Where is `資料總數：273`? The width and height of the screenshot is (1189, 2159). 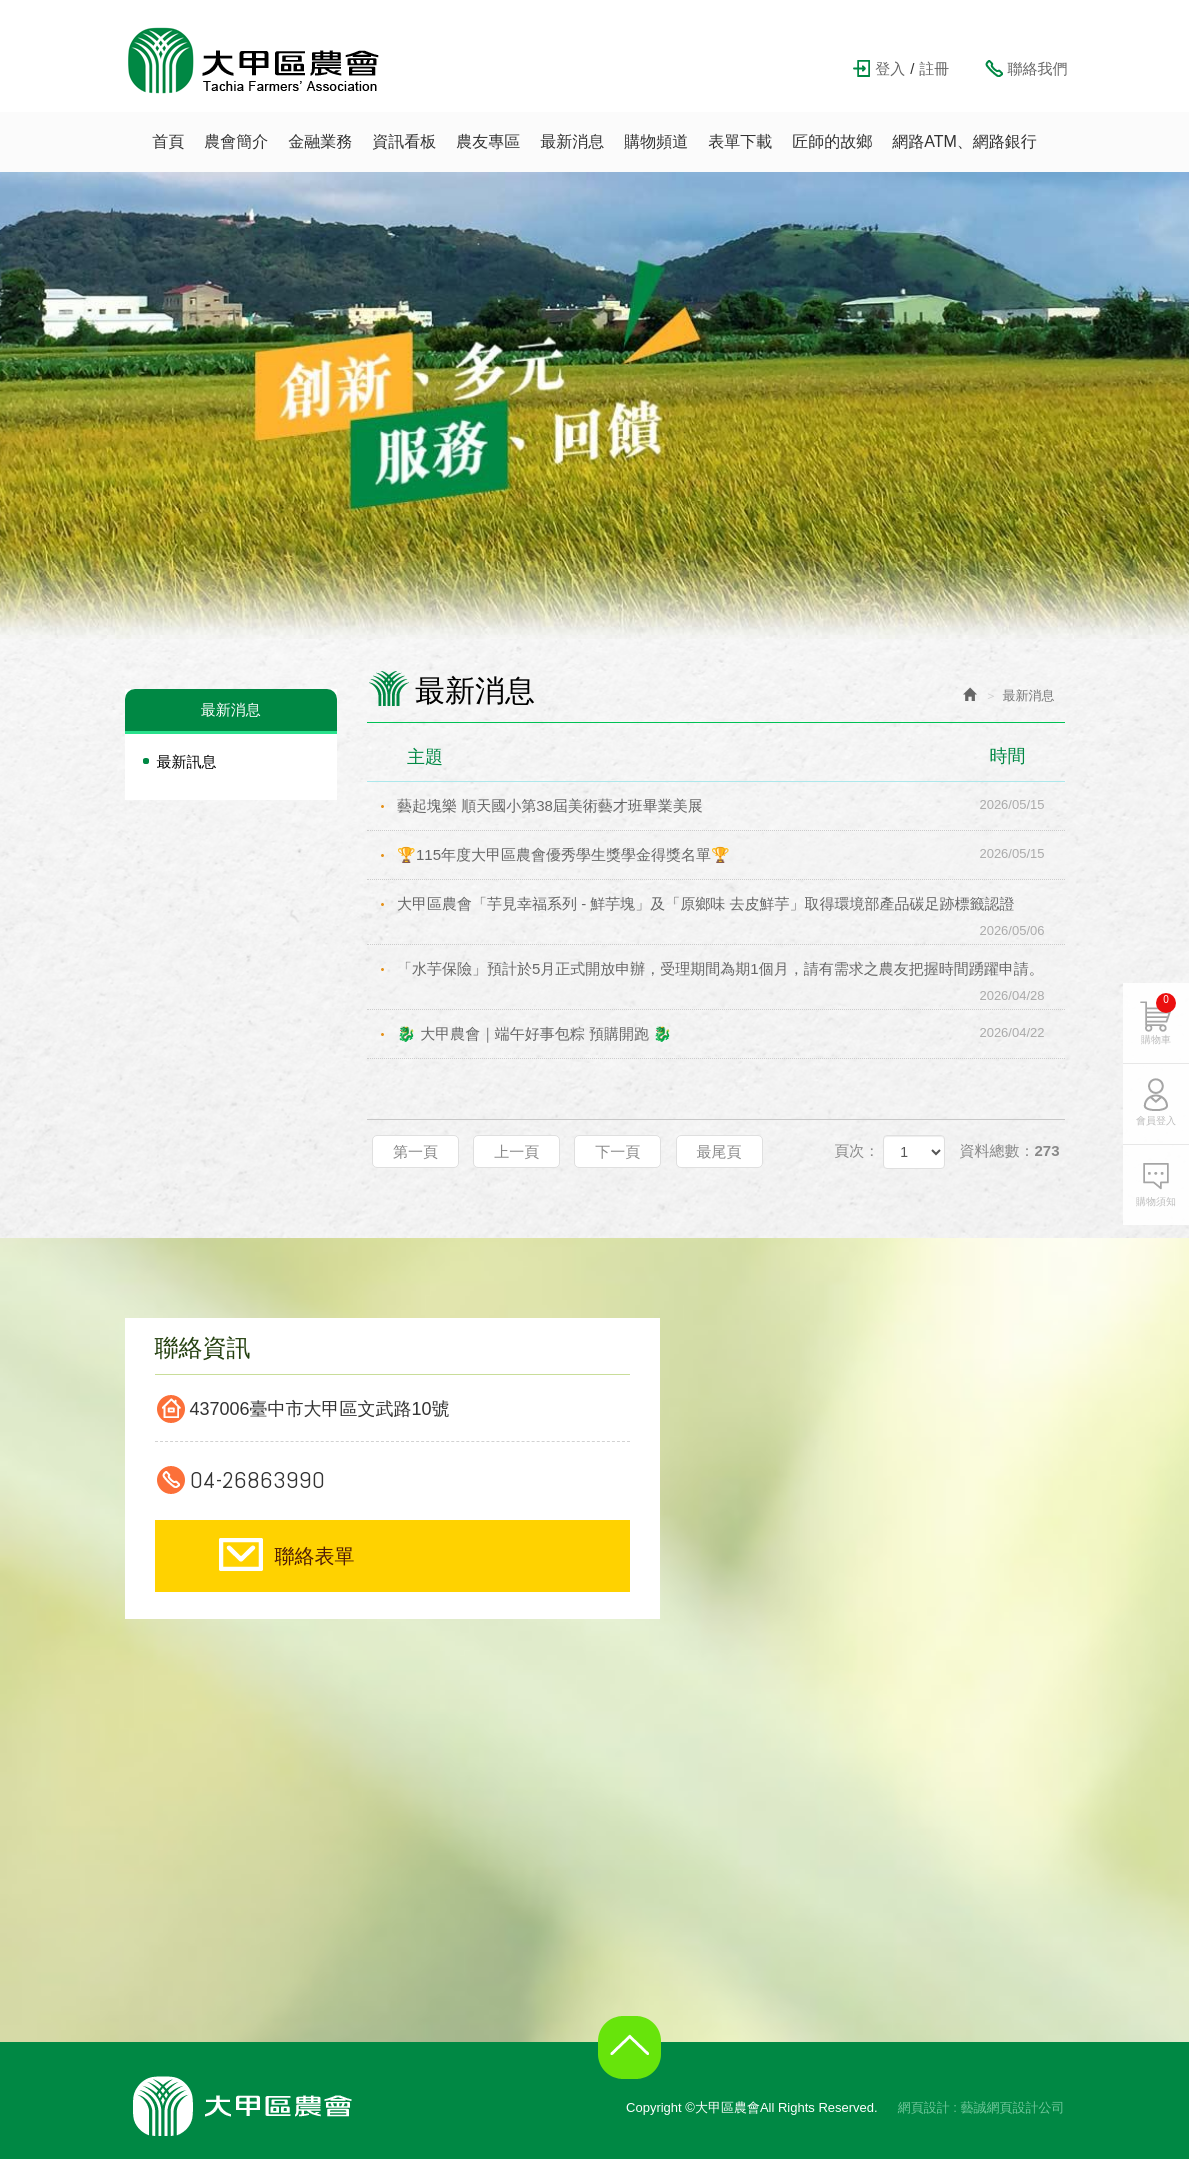
資料總數：273 is located at coordinates (1009, 1150).